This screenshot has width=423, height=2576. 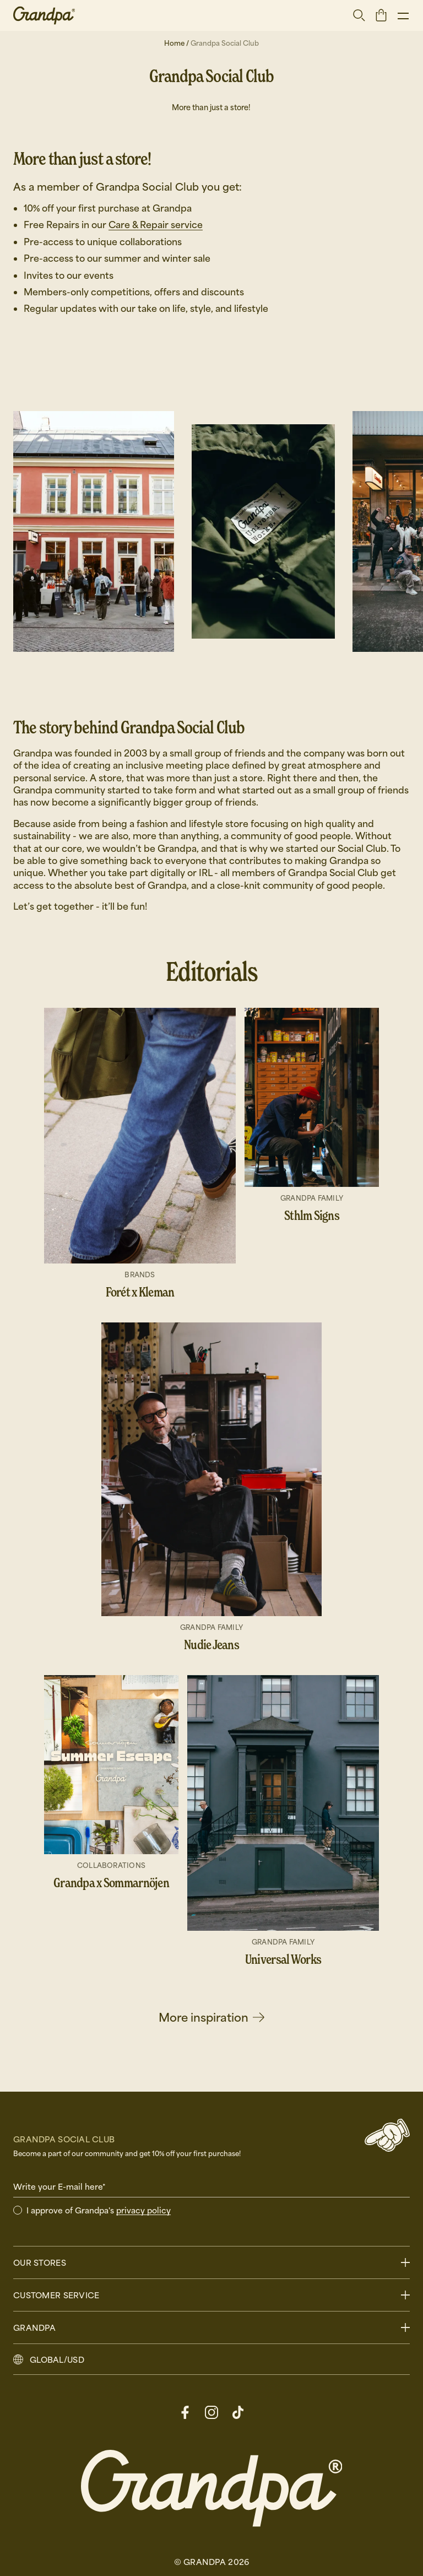 I want to click on More inspiration, so click(x=211, y=2017).